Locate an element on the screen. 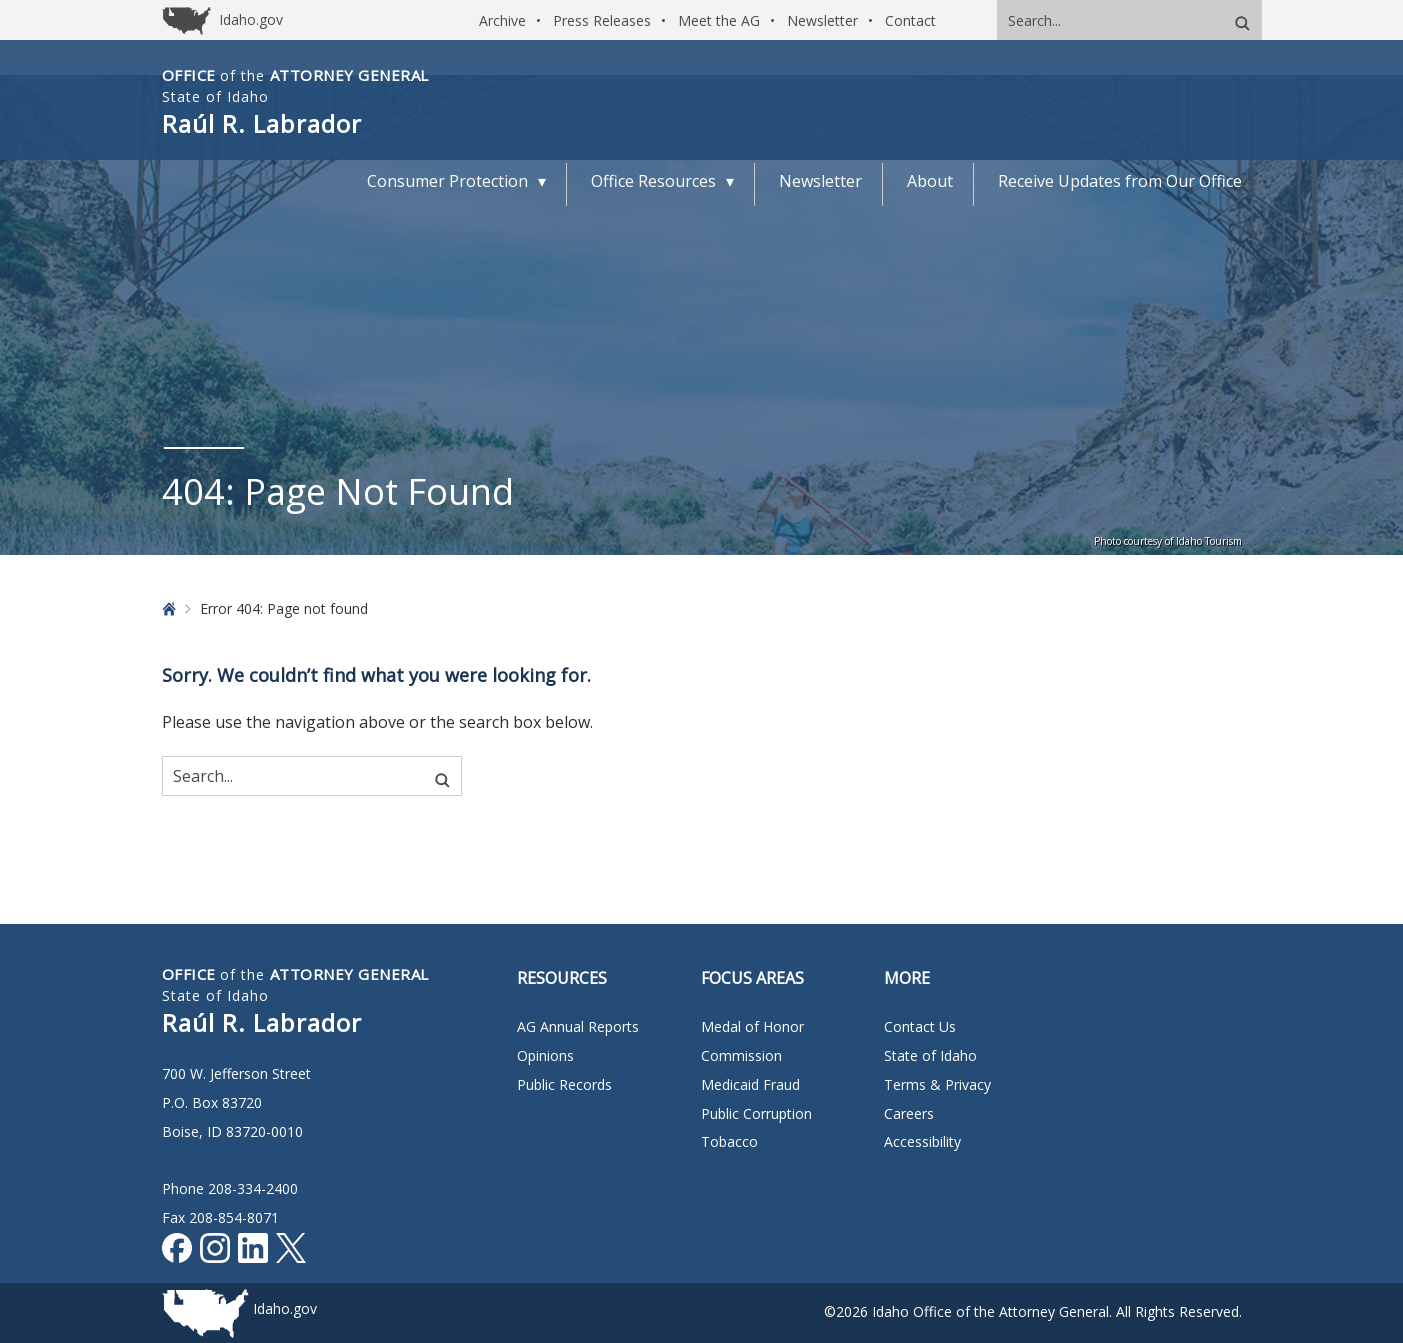  State of Idaho is located at coordinates (930, 1055).